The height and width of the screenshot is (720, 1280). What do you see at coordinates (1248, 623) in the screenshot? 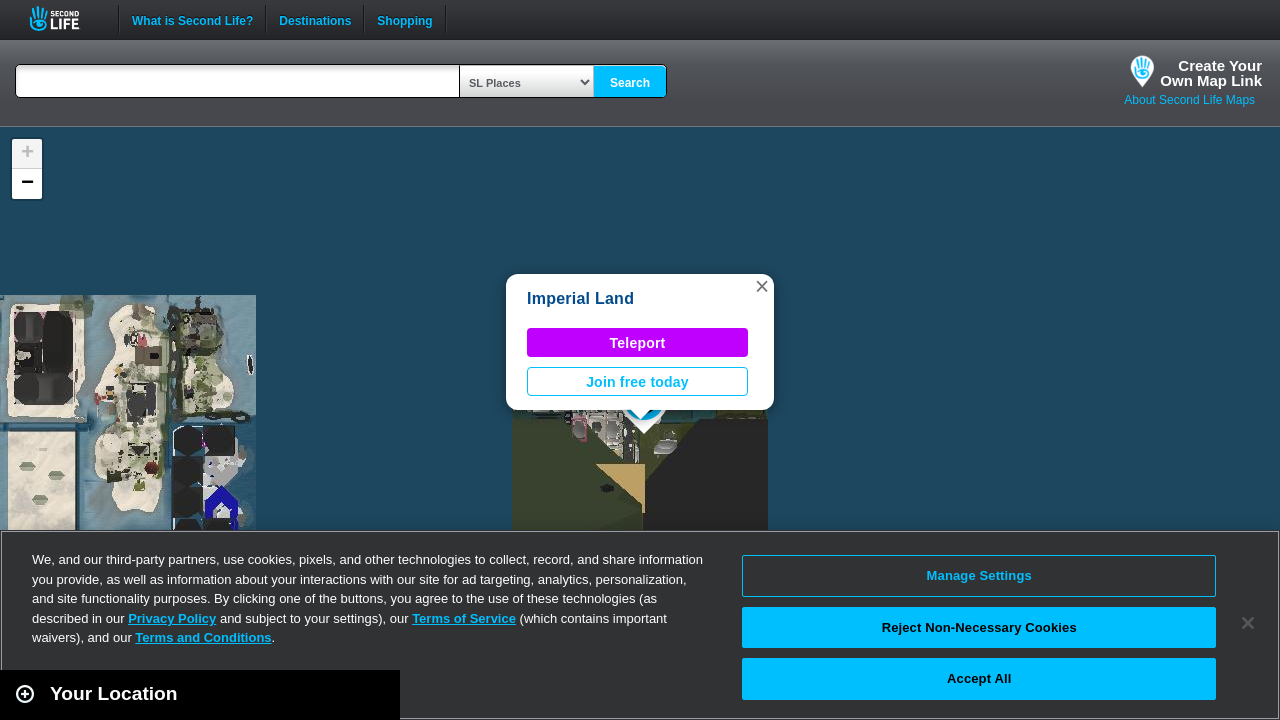
I see `[Close]` at bounding box center [1248, 623].